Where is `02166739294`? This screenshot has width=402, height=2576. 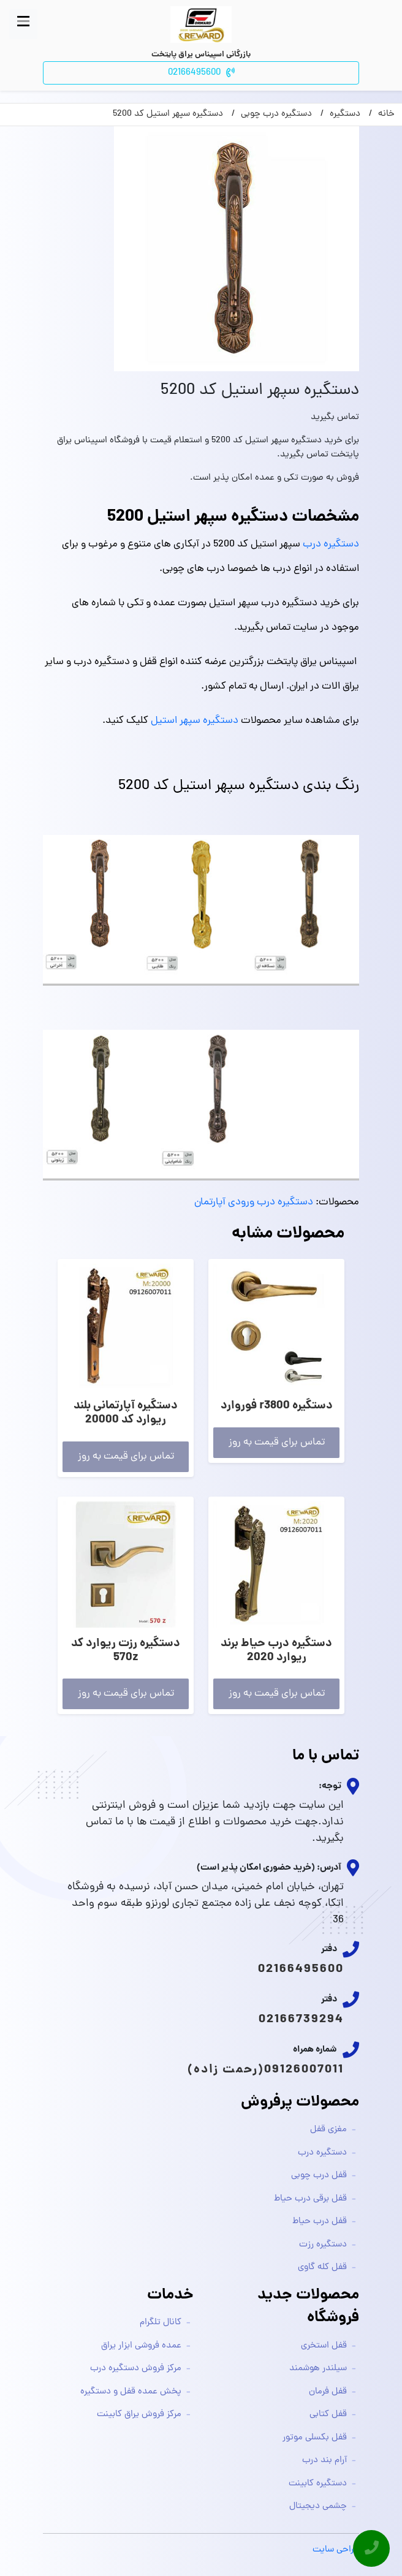 02166739294 is located at coordinates (301, 2020).